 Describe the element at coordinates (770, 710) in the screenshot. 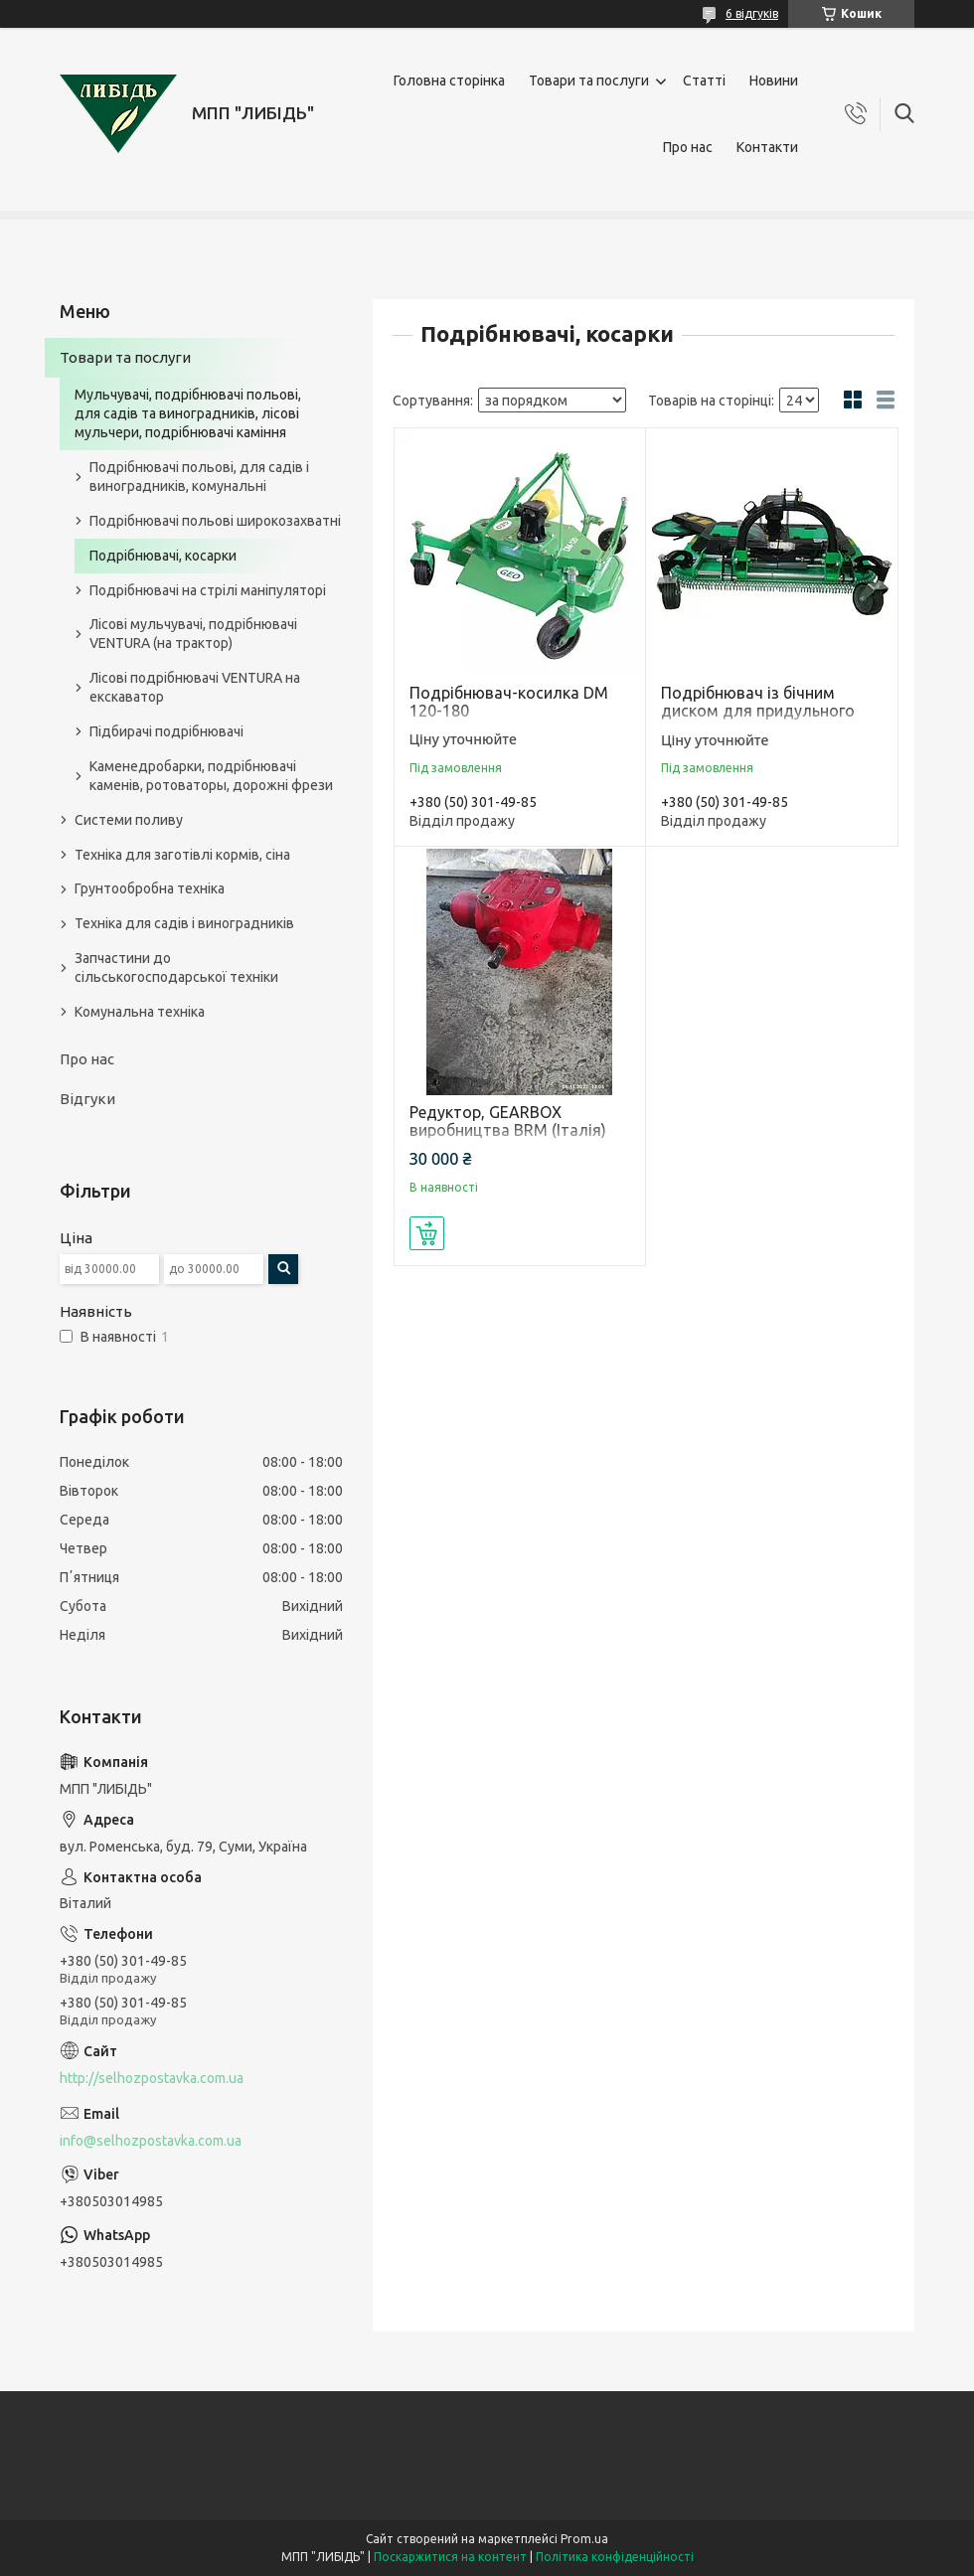

I see `Подрібнювач із бічним диском для придульного оброблення GB-GBH 150-180` at that location.